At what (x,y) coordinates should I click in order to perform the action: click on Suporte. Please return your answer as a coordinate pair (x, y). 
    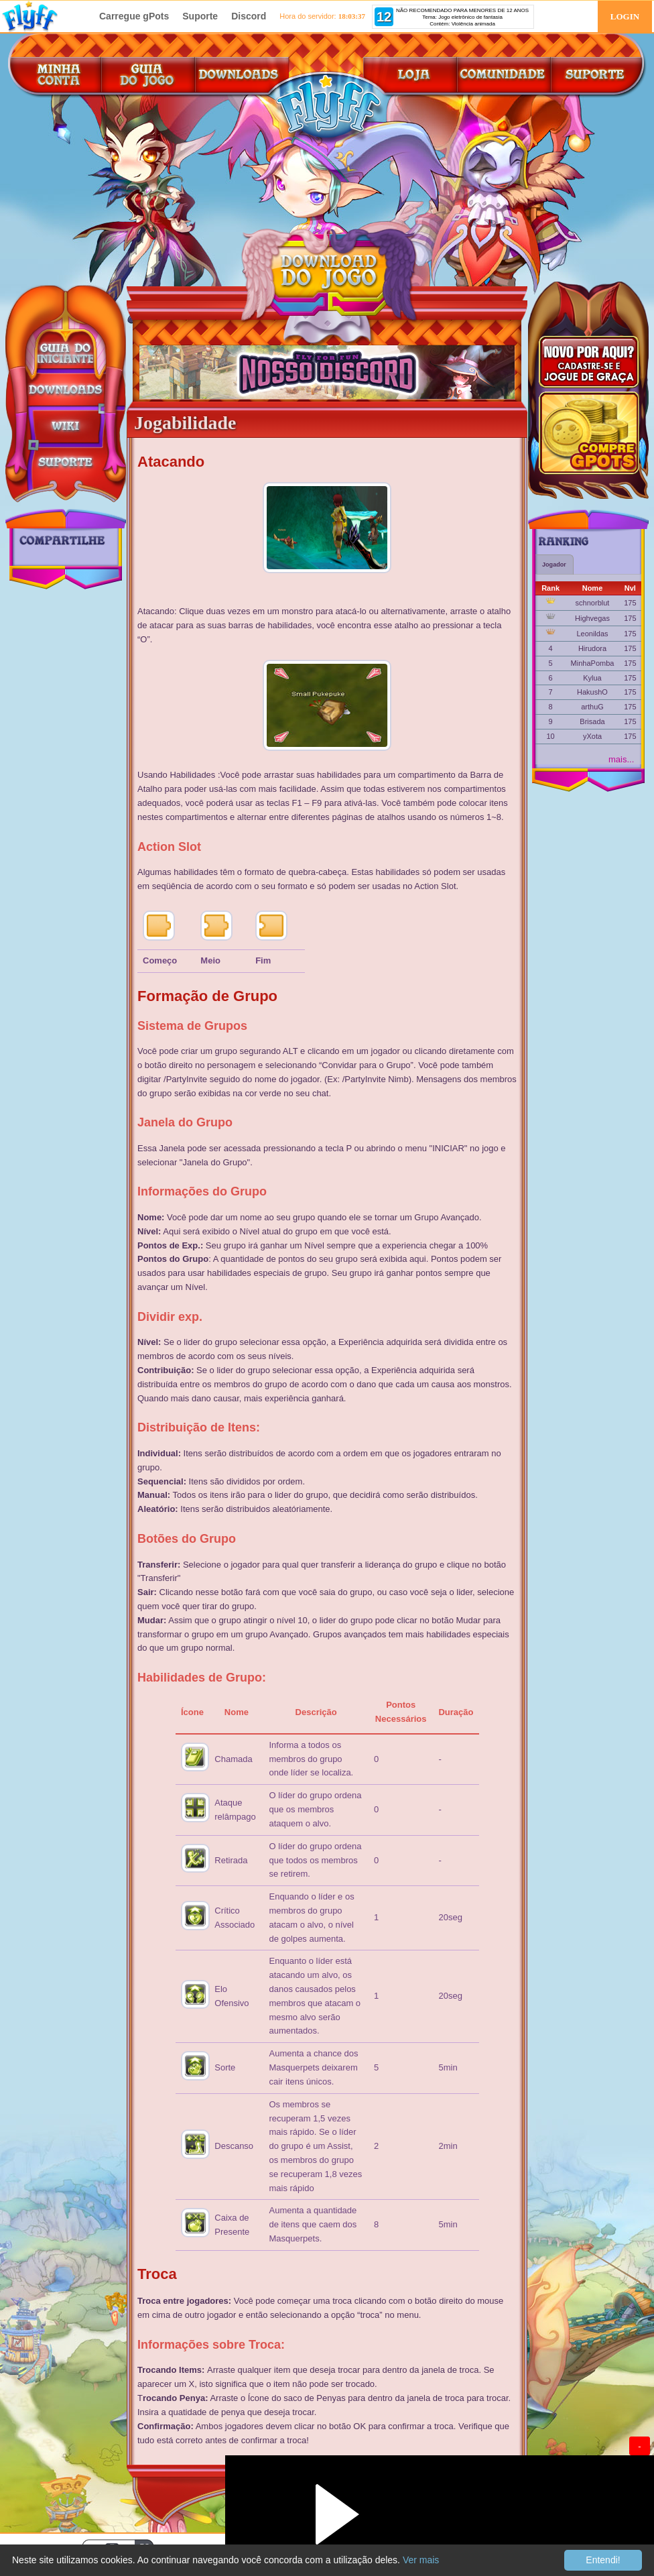
    Looking at the image, I should click on (200, 16).